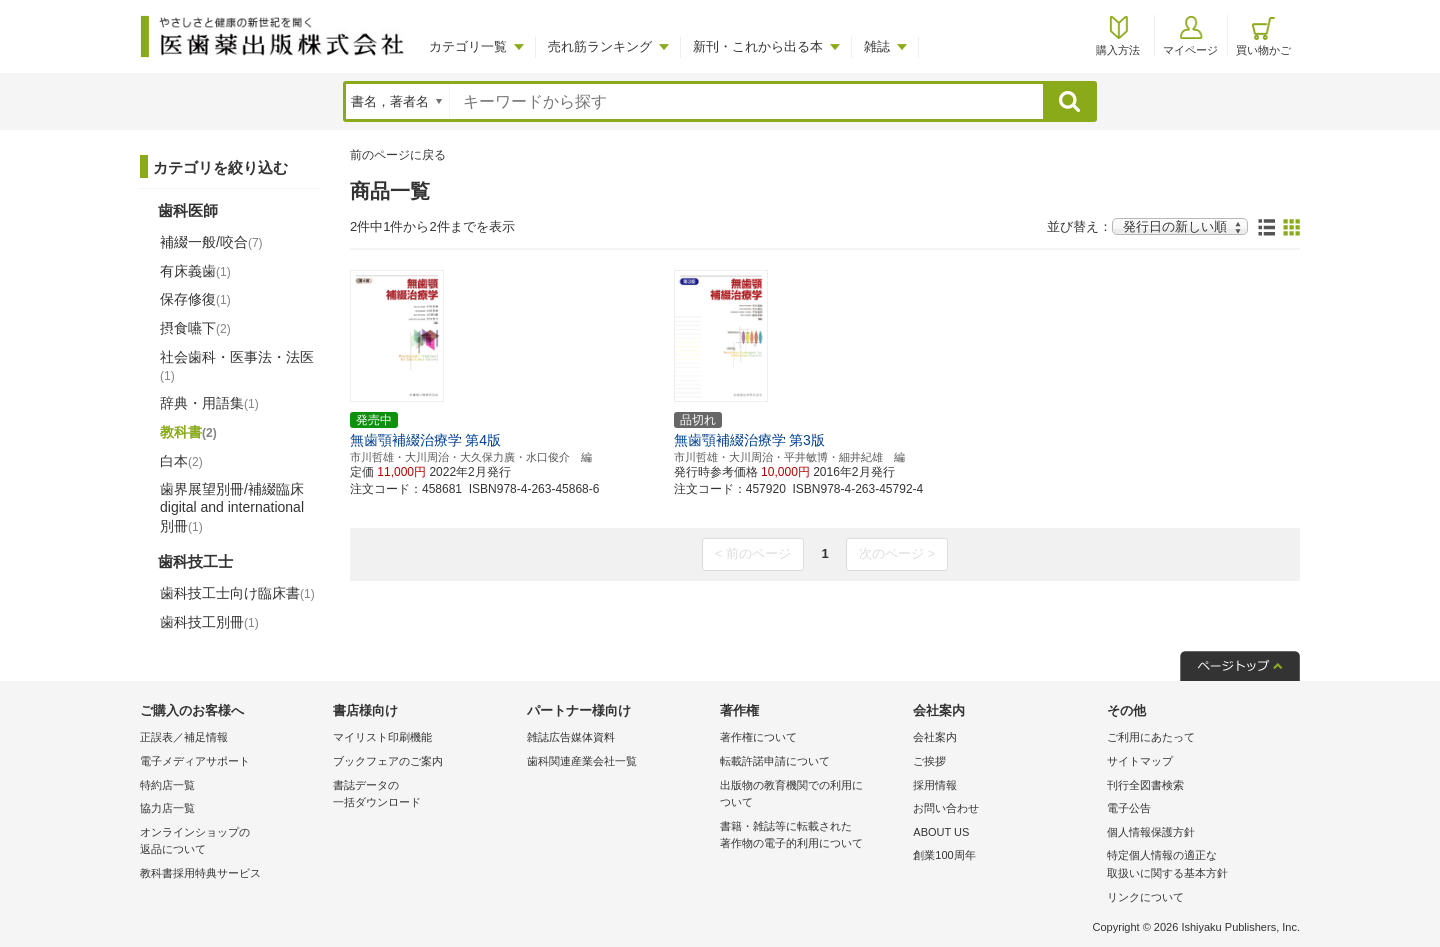 The width and height of the screenshot is (1440, 947). Describe the element at coordinates (200, 873) in the screenshot. I see `教科書採用特典サービス` at that location.